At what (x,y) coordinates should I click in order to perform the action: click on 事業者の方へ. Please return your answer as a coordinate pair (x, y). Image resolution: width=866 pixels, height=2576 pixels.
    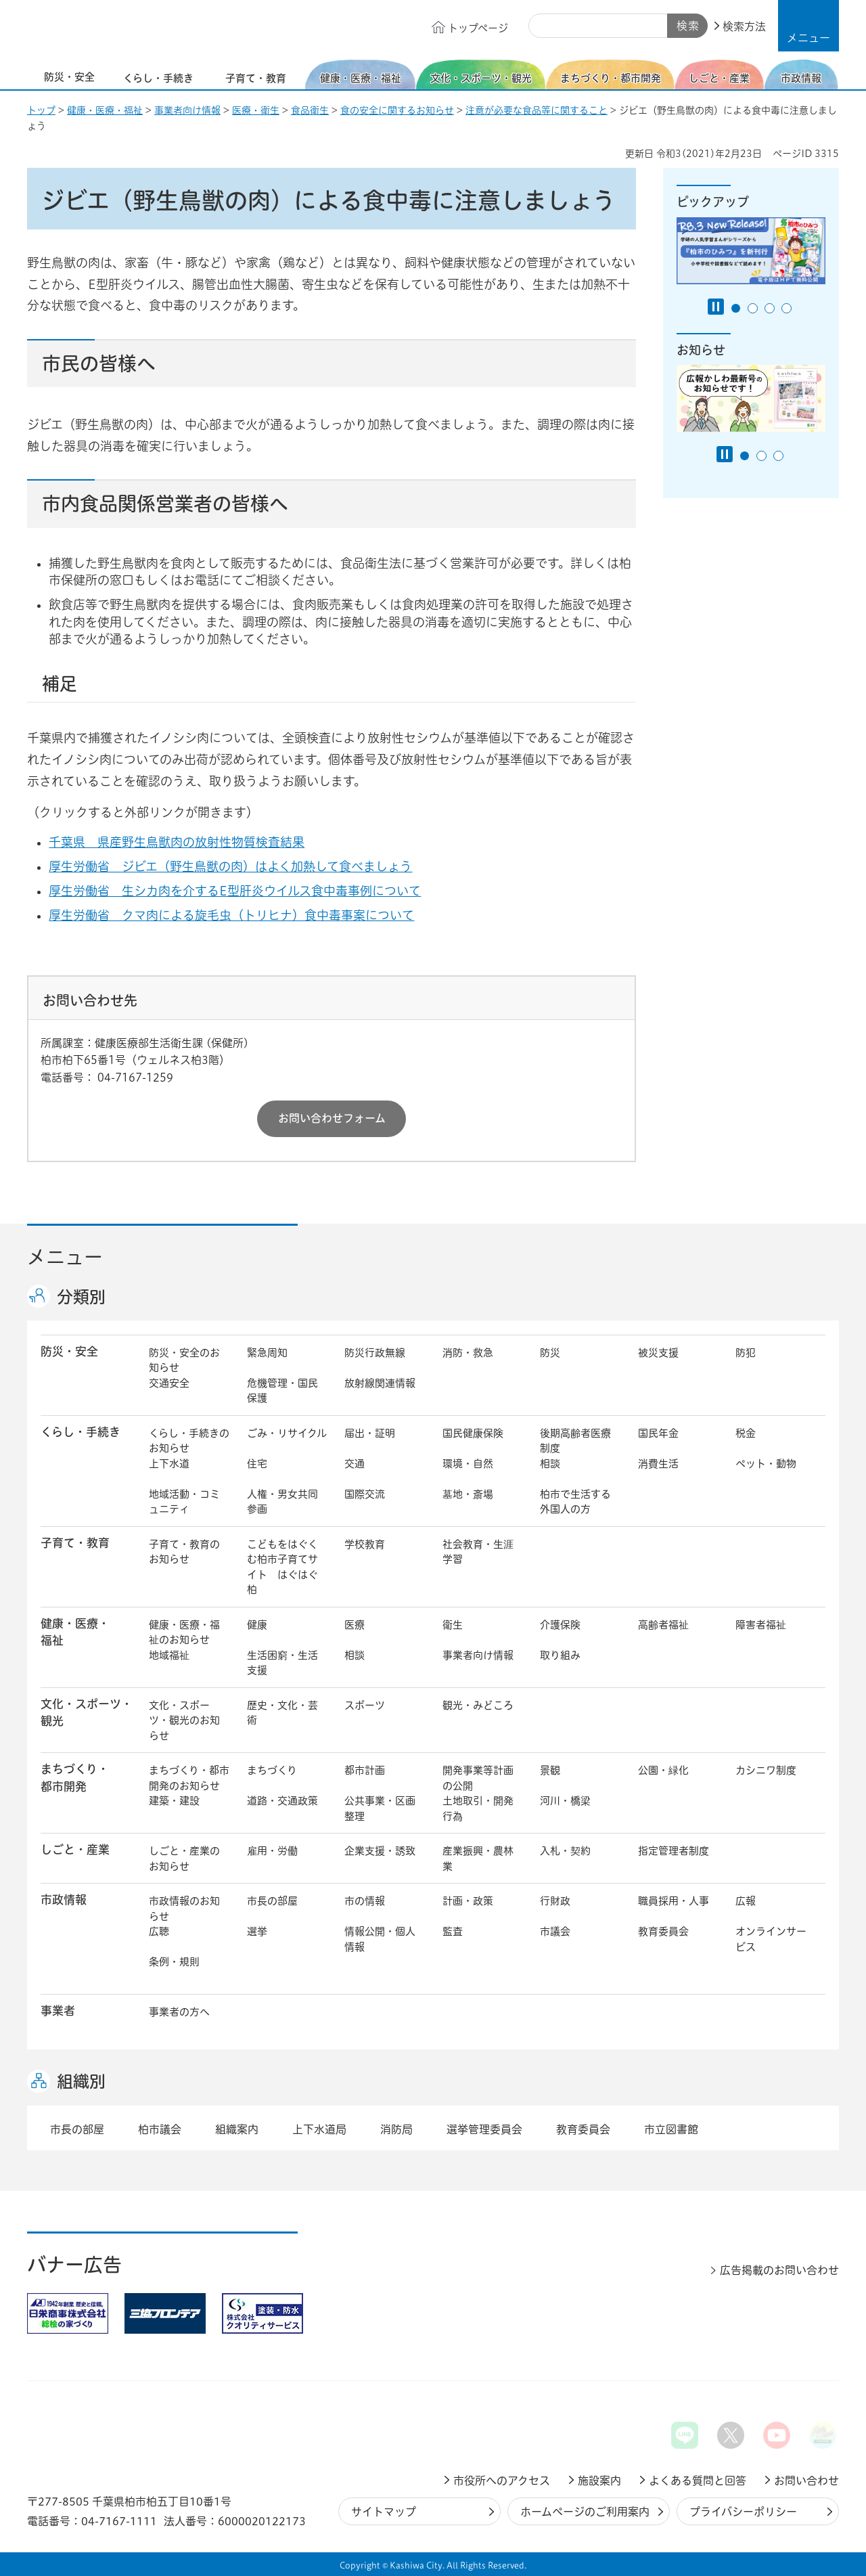
    Looking at the image, I should click on (179, 2012).